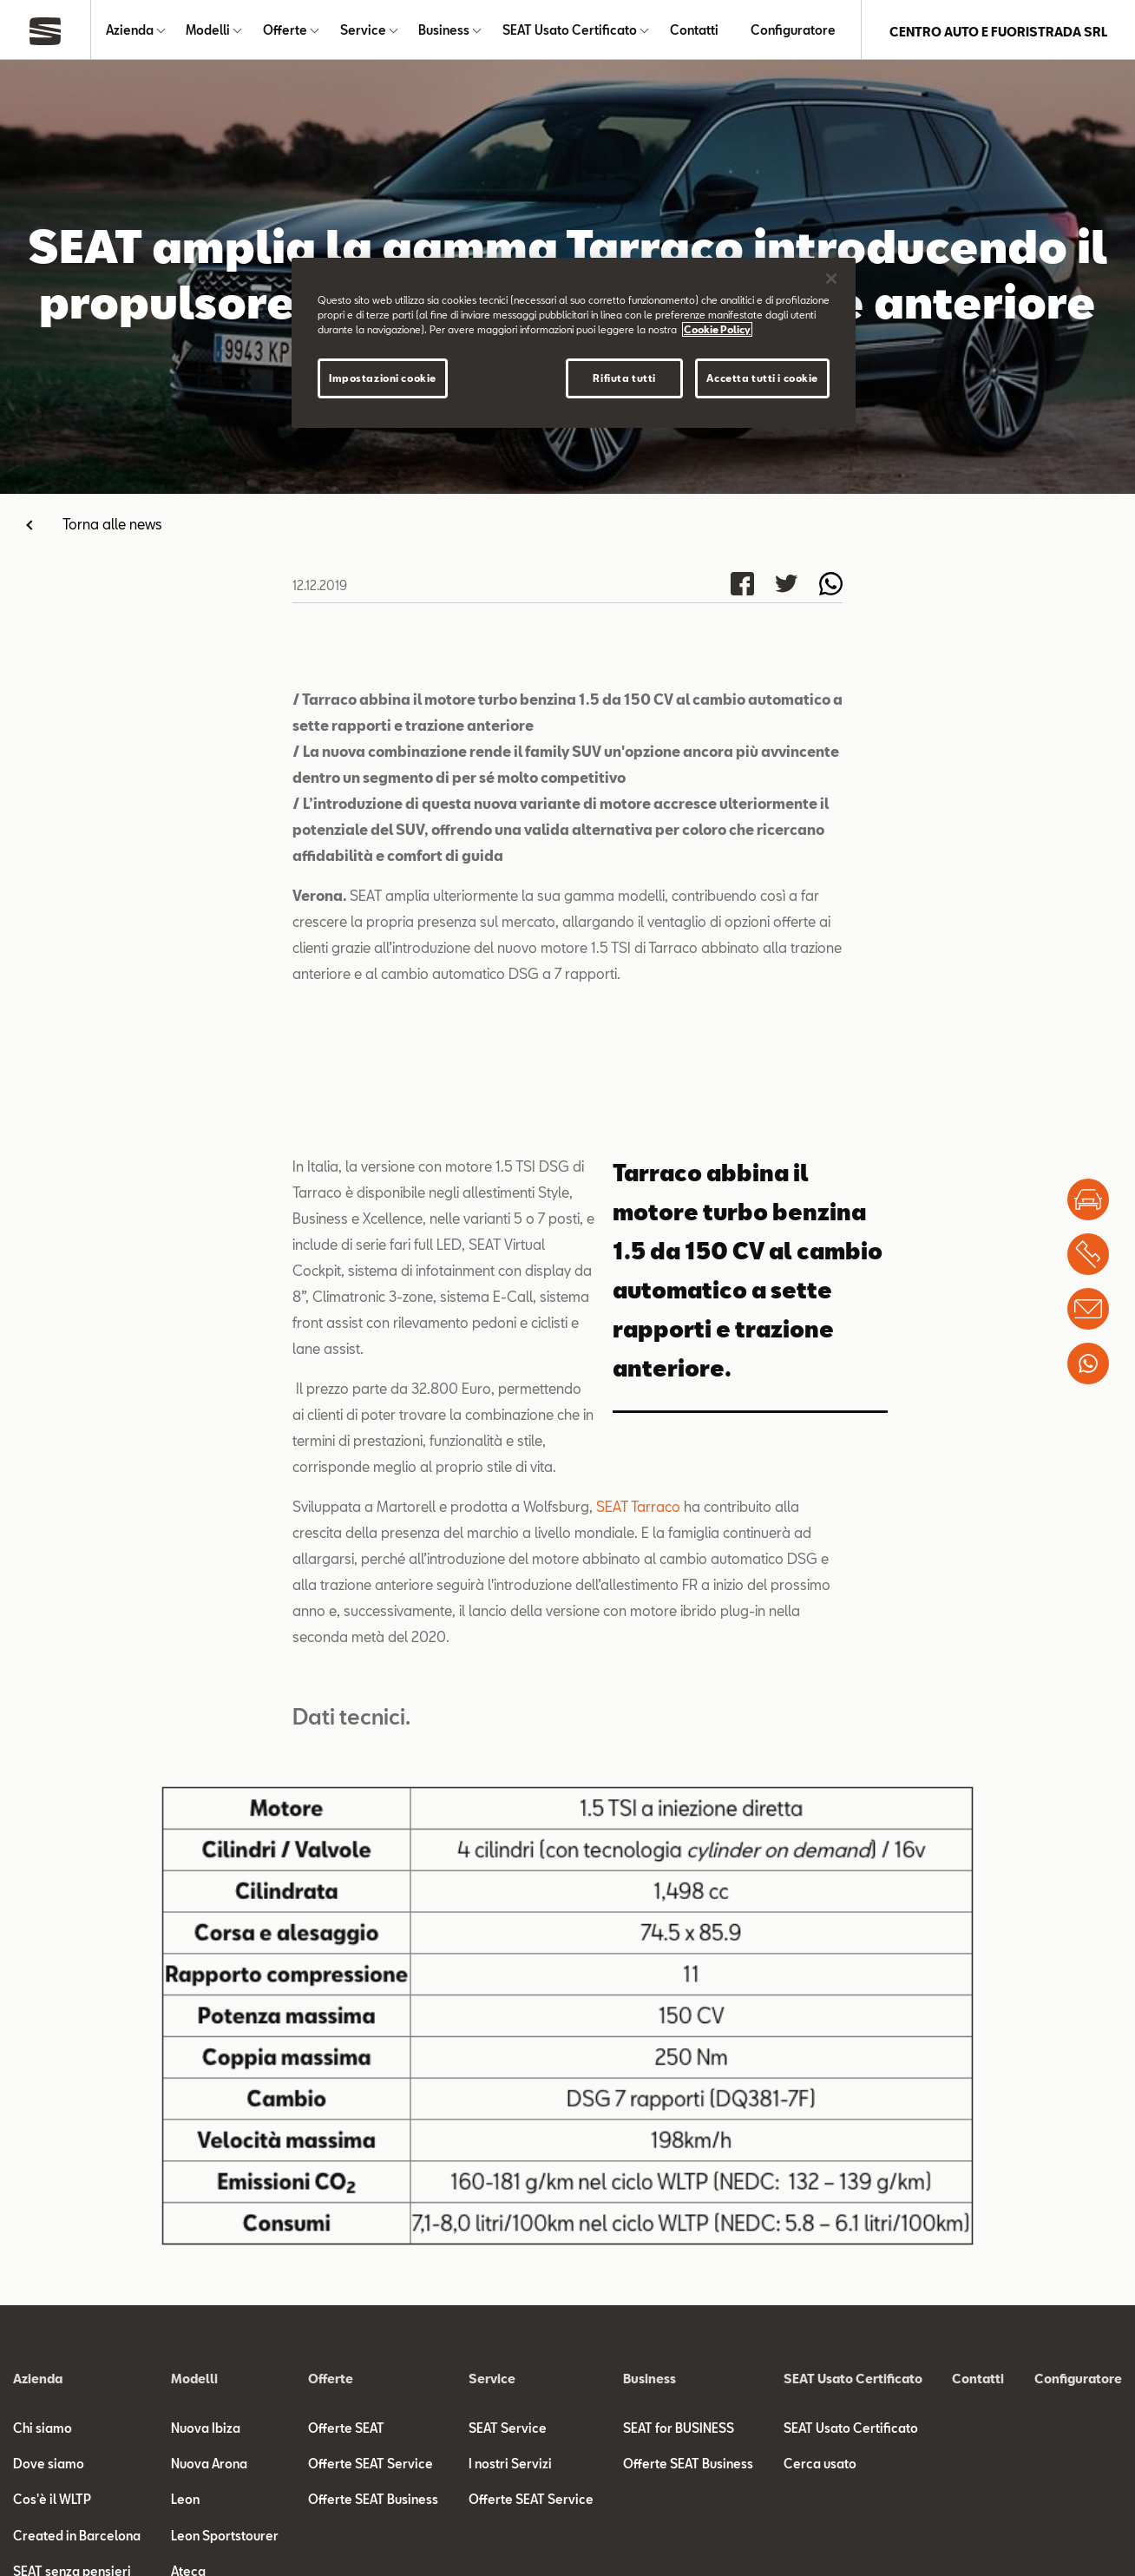 The width and height of the screenshot is (1135, 2576). Describe the element at coordinates (48, 2467) in the screenshot. I see `Dove siamo` at that location.